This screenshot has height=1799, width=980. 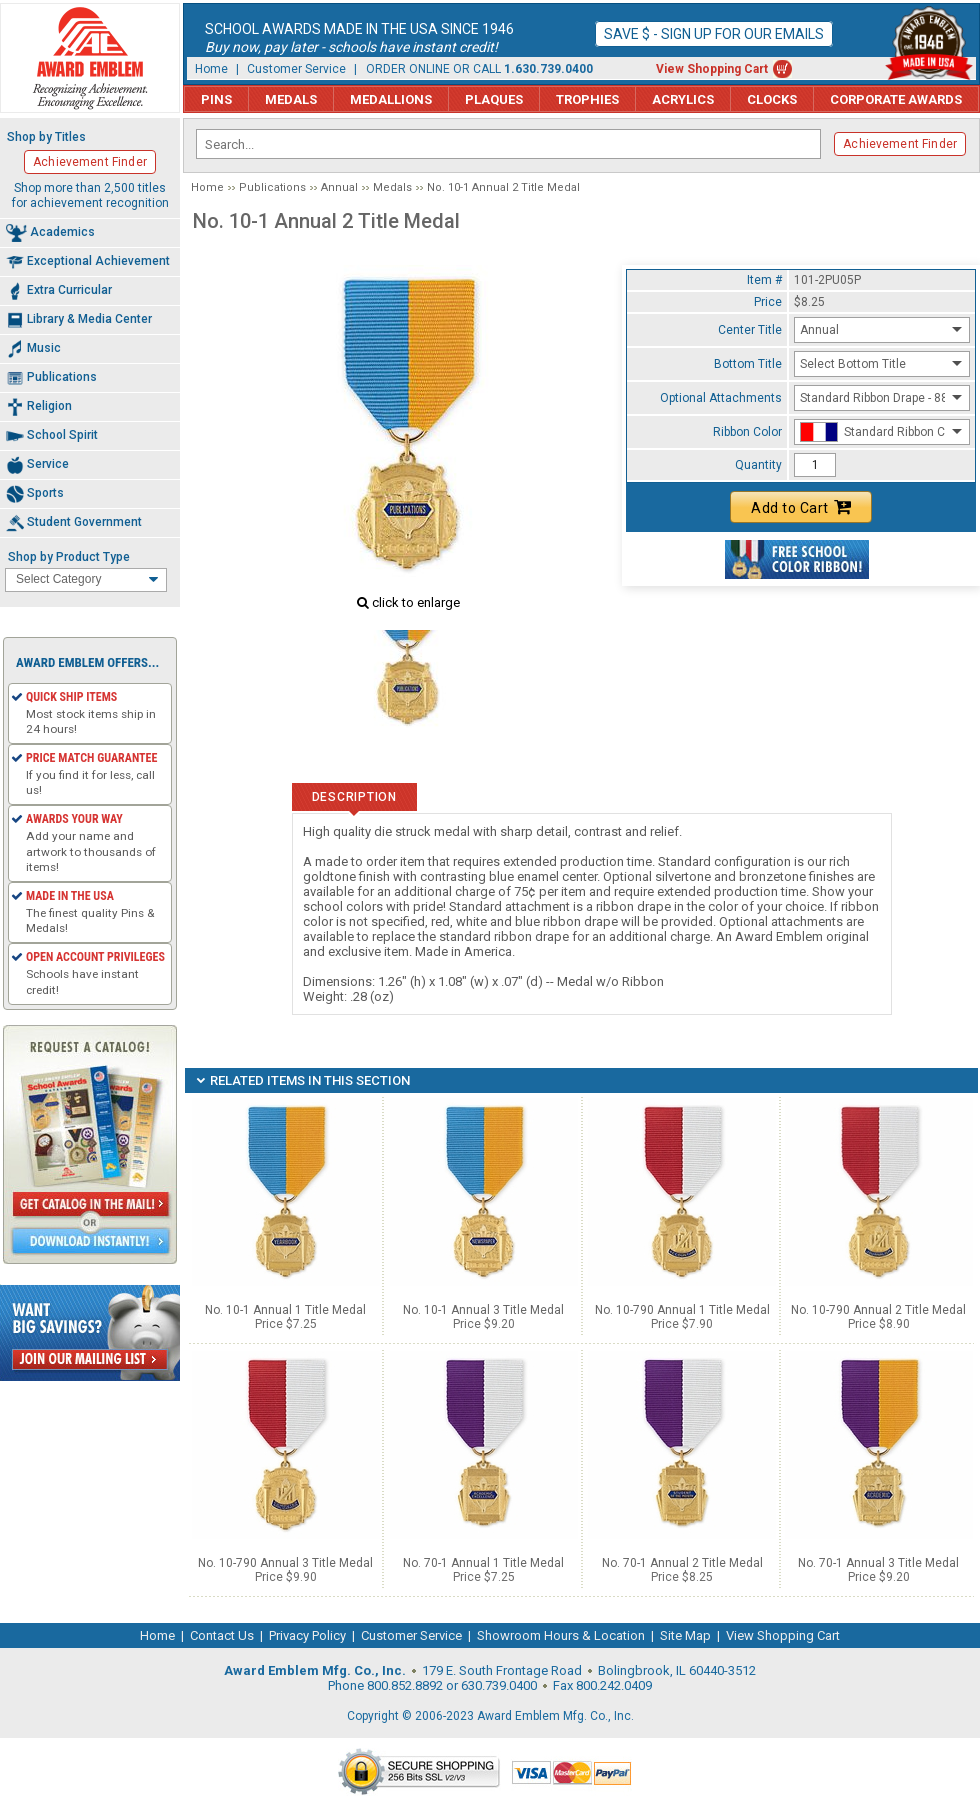 What do you see at coordinates (391, 99) in the screenshot?
I see `Medallions` at bounding box center [391, 99].